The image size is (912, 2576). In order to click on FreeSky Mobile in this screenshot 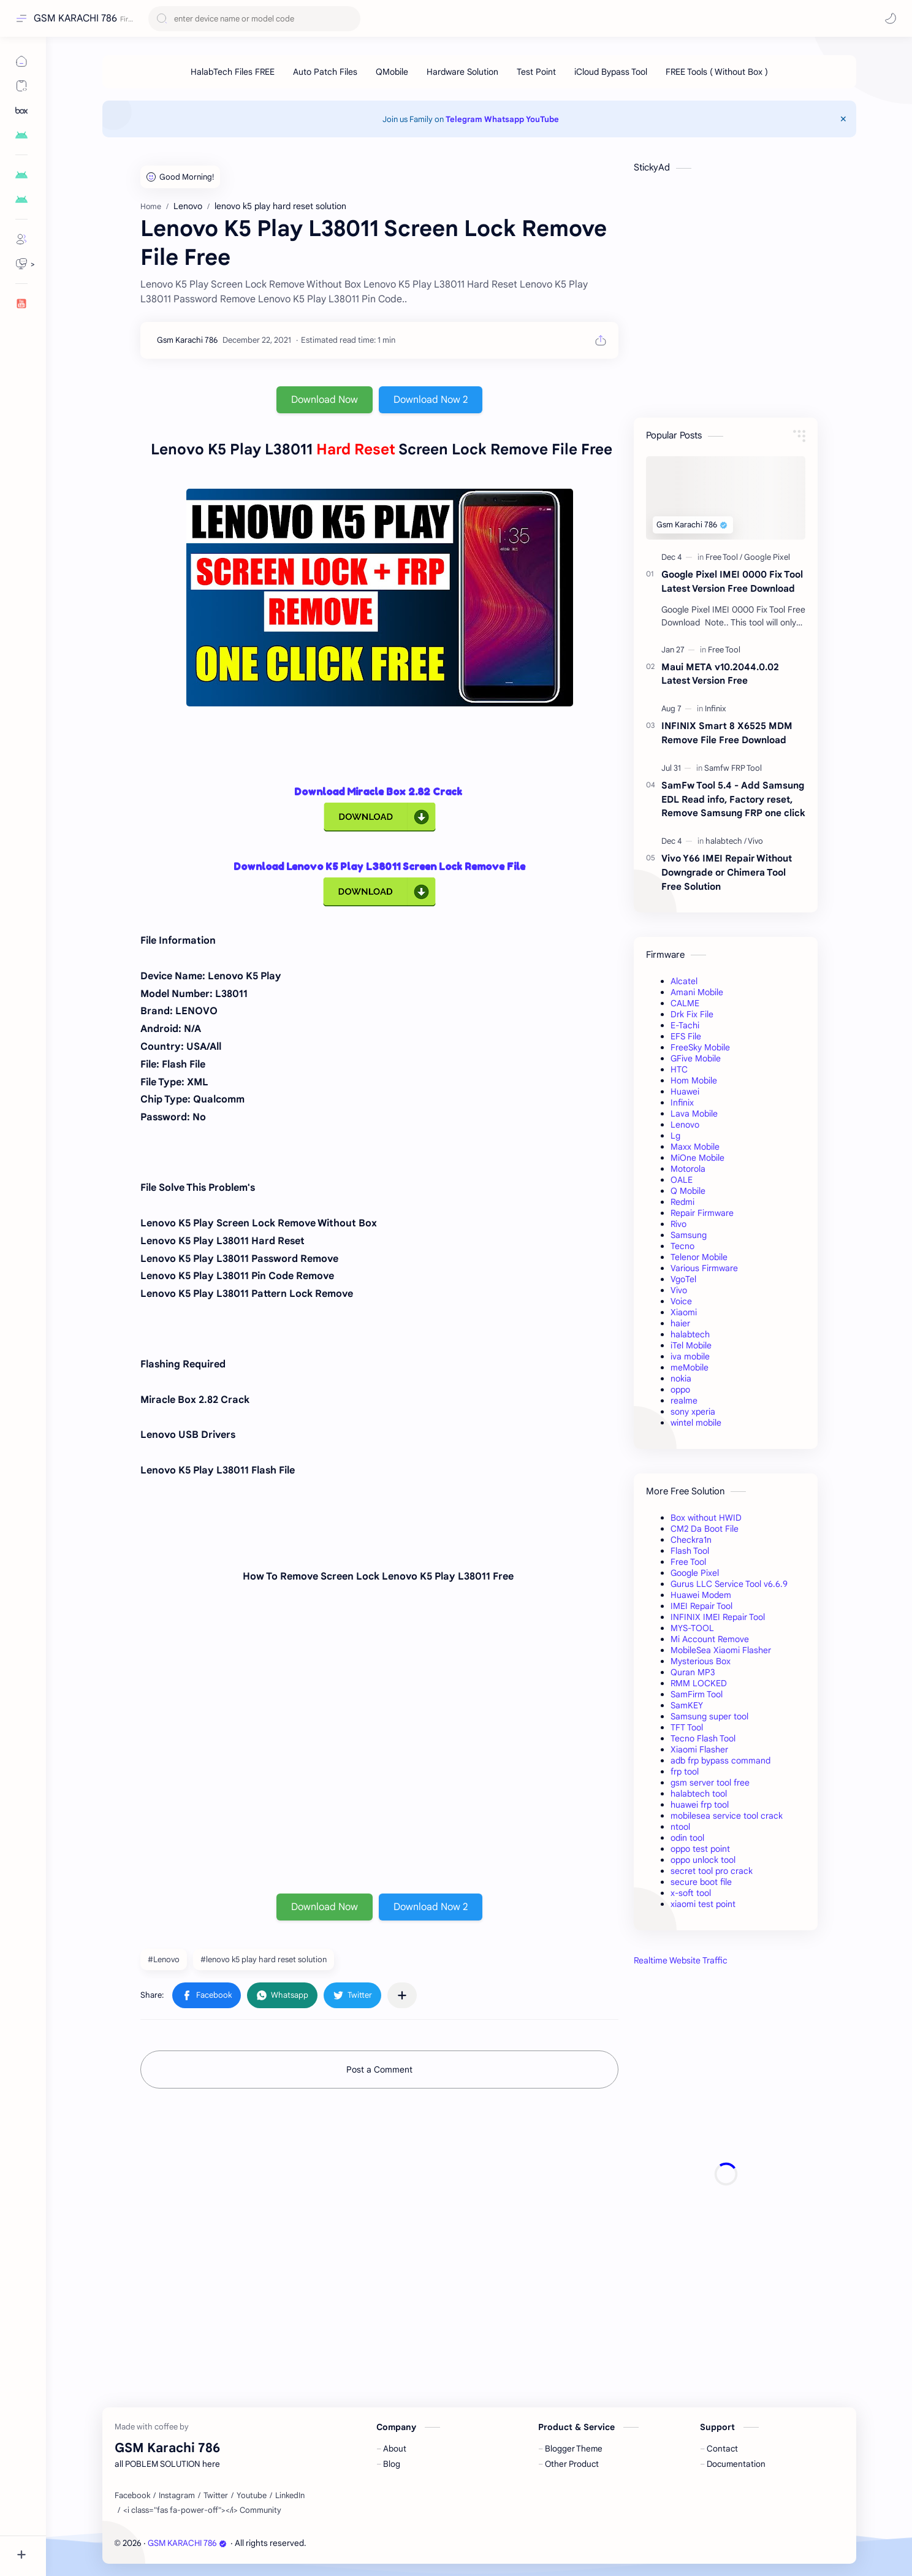, I will do `click(700, 1047)`.